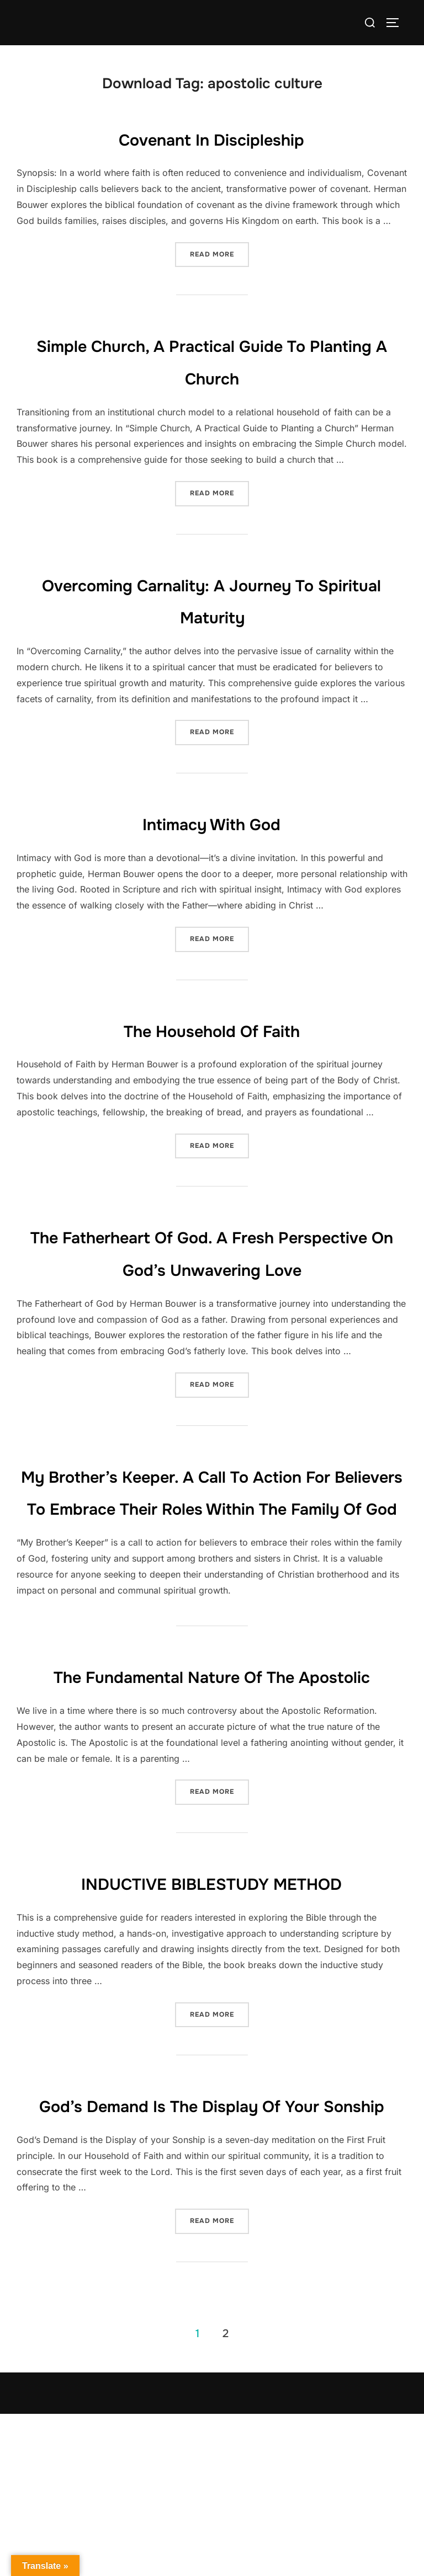 This screenshot has height=2576, width=424. What do you see at coordinates (212, 1029) in the screenshot?
I see `The Household of Faith` at bounding box center [212, 1029].